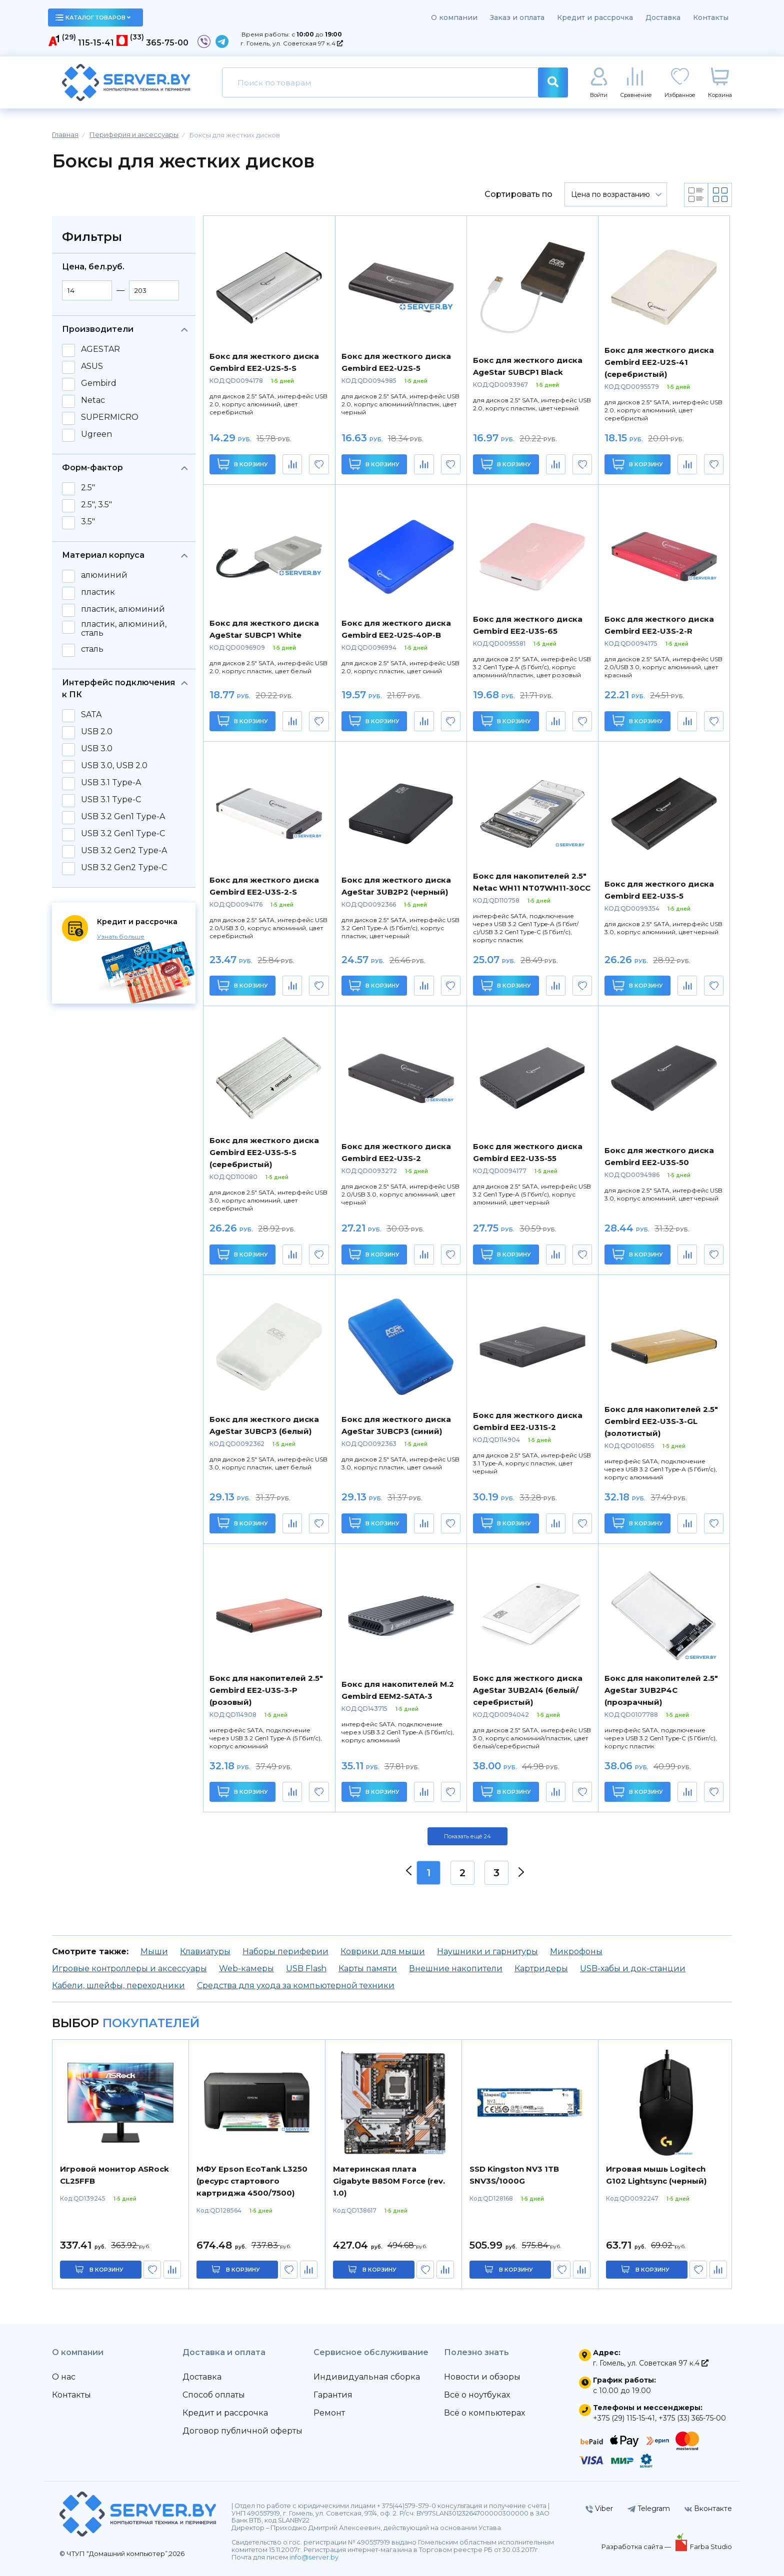 The height and width of the screenshot is (2576, 784). What do you see at coordinates (285, 1951) in the screenshot?
I see `Наборы периферии` at bounding box center [285, 1951].